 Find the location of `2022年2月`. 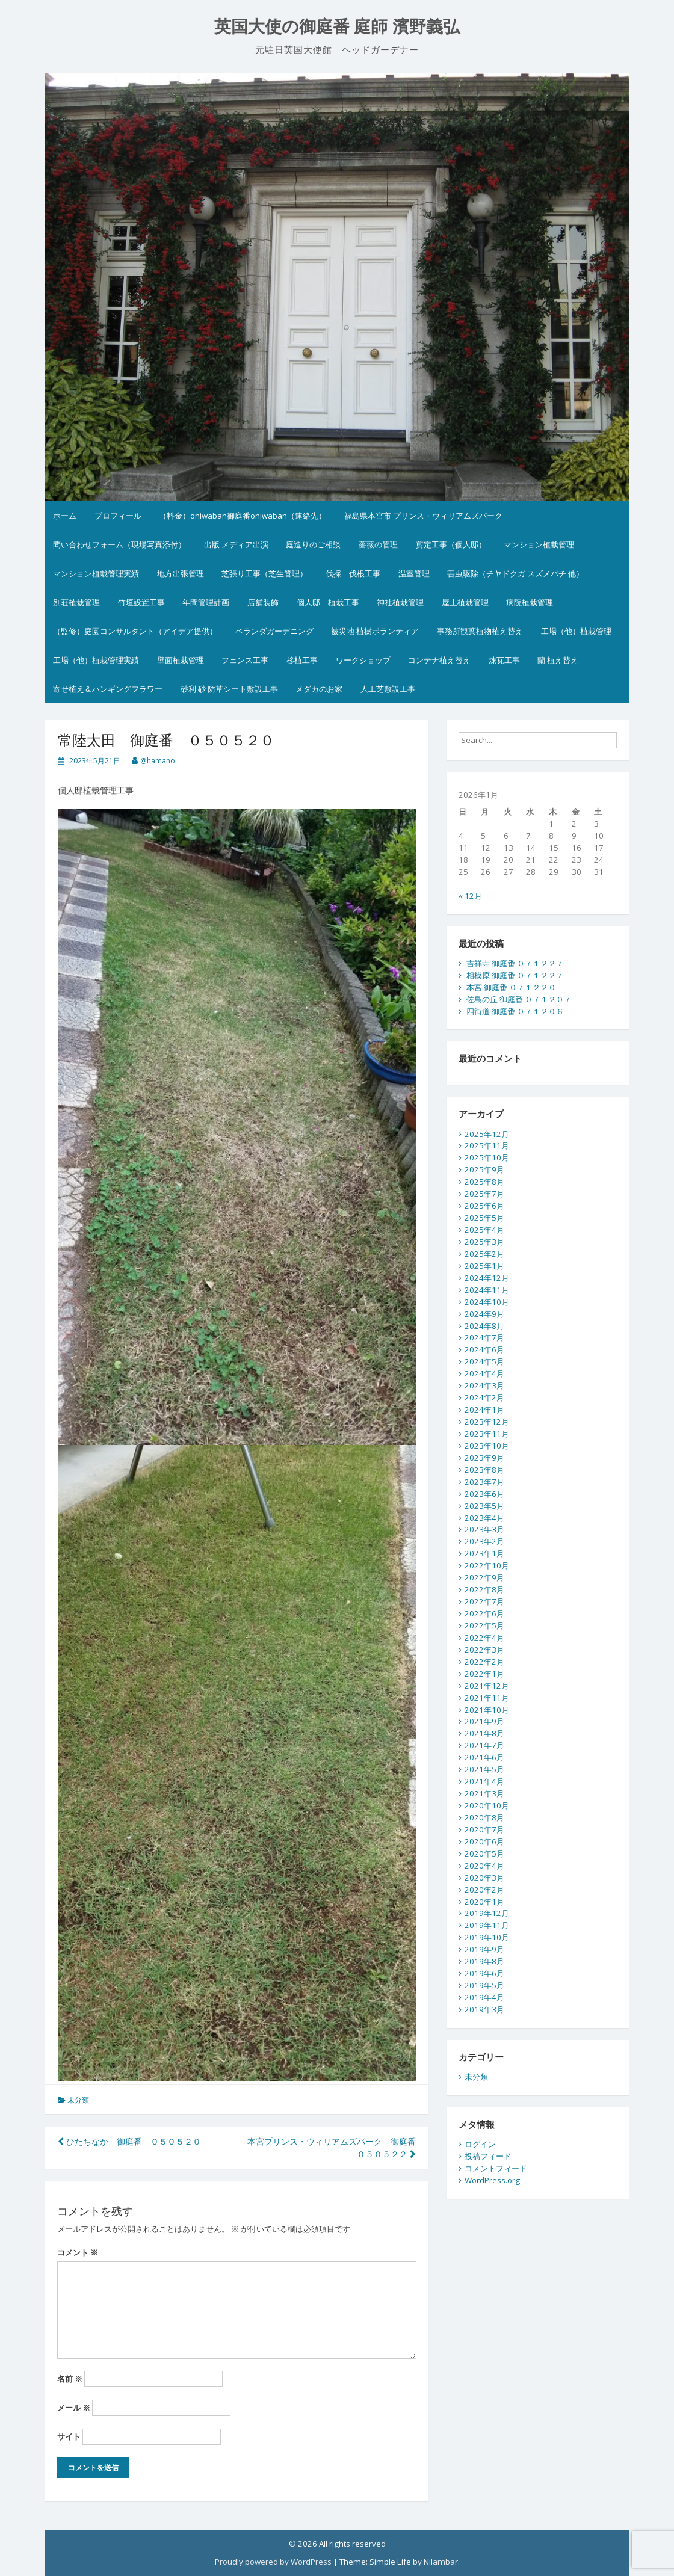

2022年2月 is located at coordinates (484, 1661).